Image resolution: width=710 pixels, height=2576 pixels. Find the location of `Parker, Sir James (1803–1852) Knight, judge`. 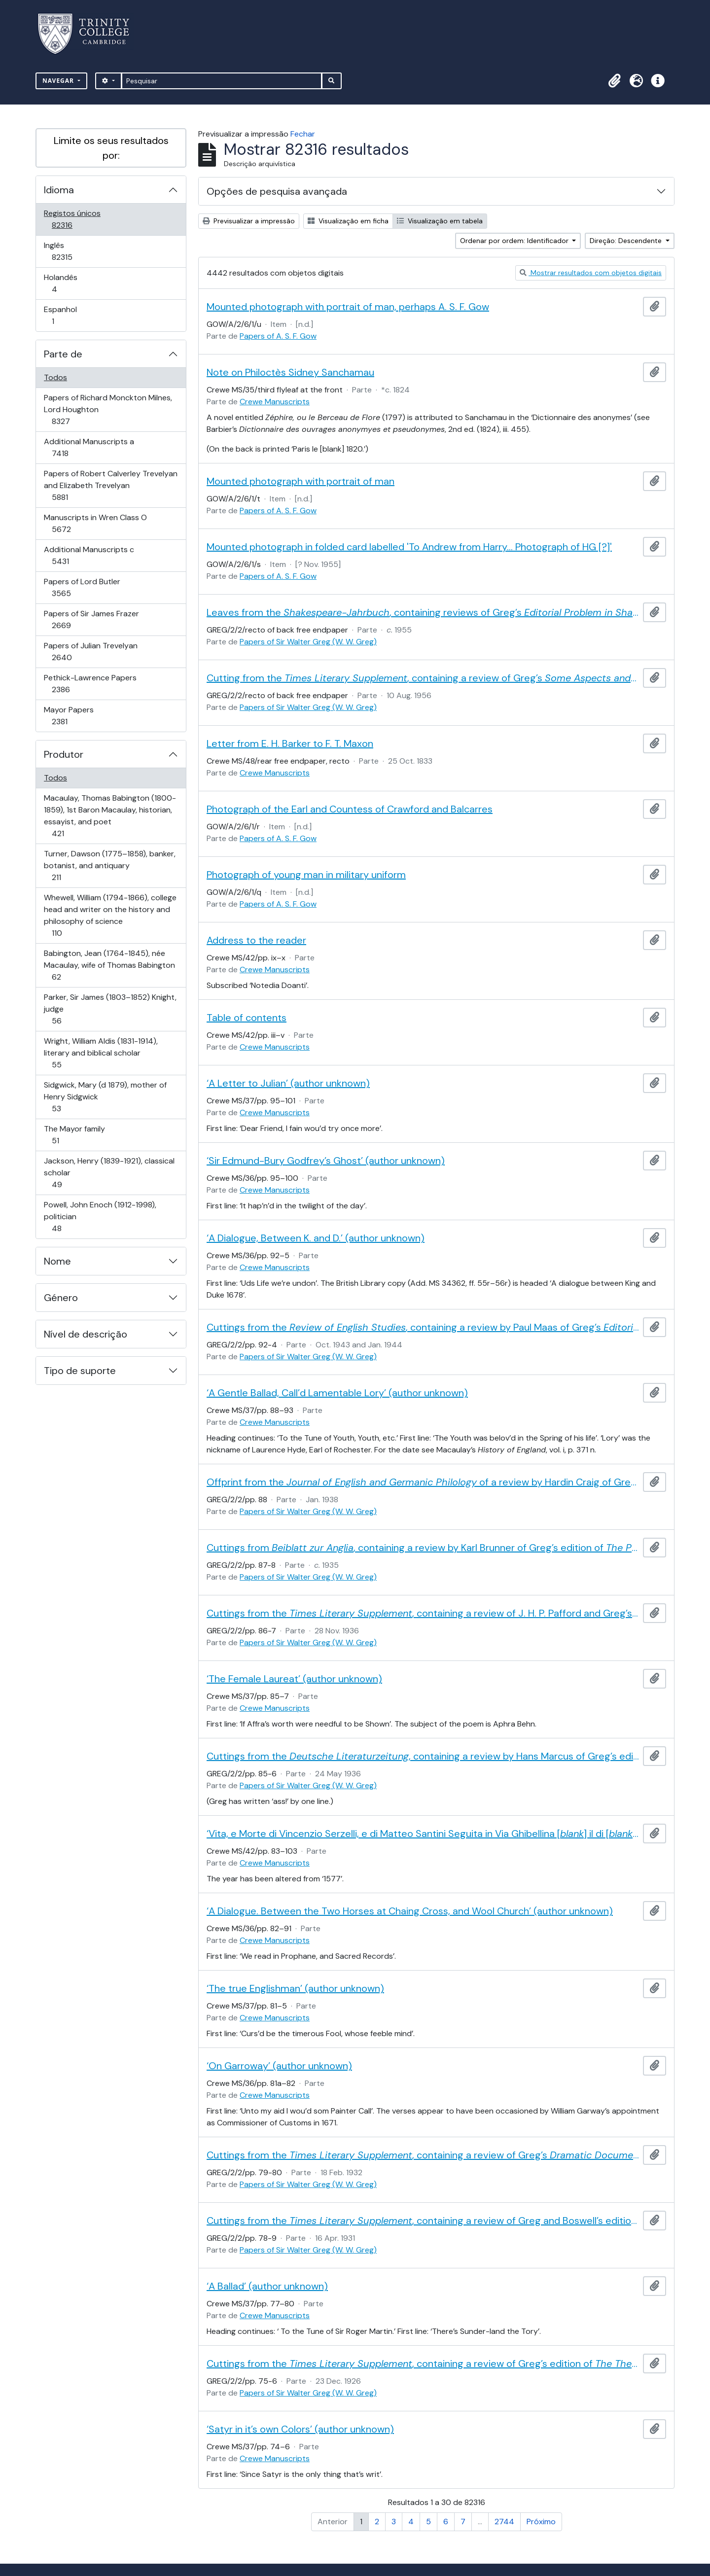

Parker, Sir James (1803–1852) Knight, judge is located at coordinates (110, 1009).